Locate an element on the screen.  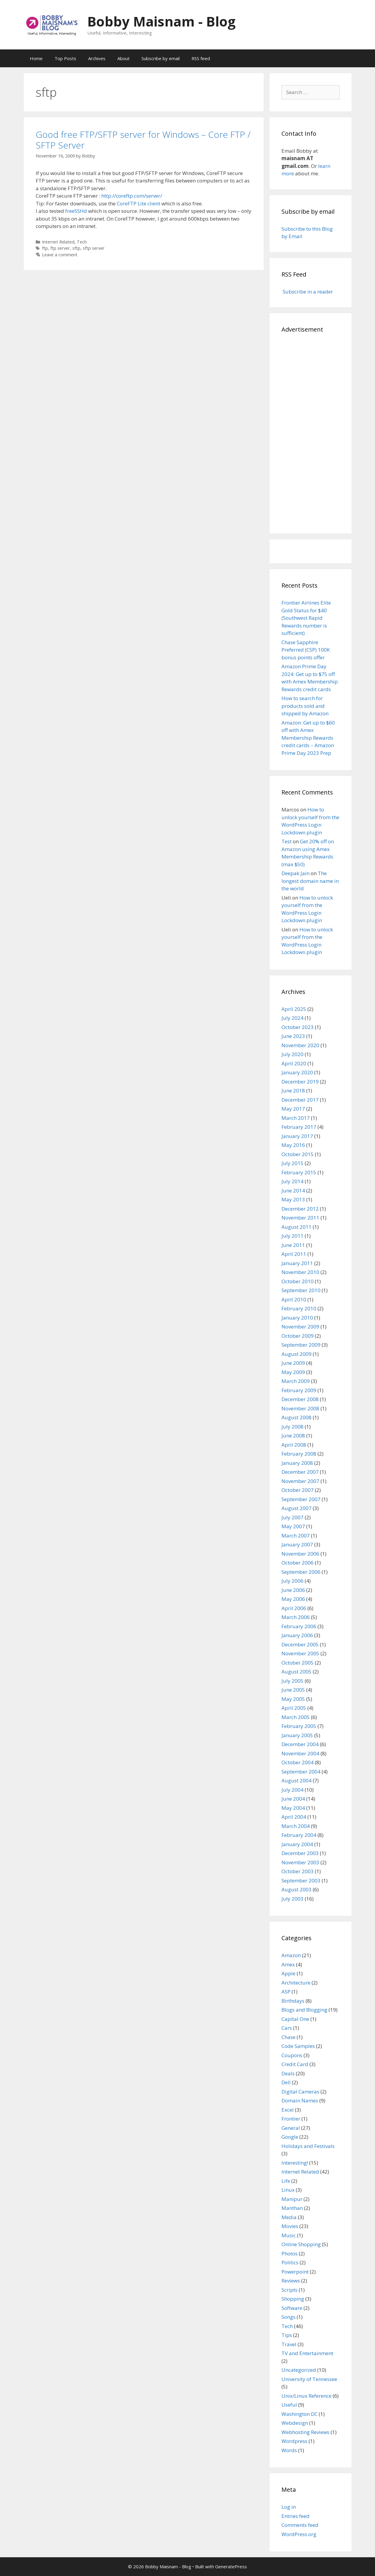
October 2015 is located at coordinates (297, 1154).